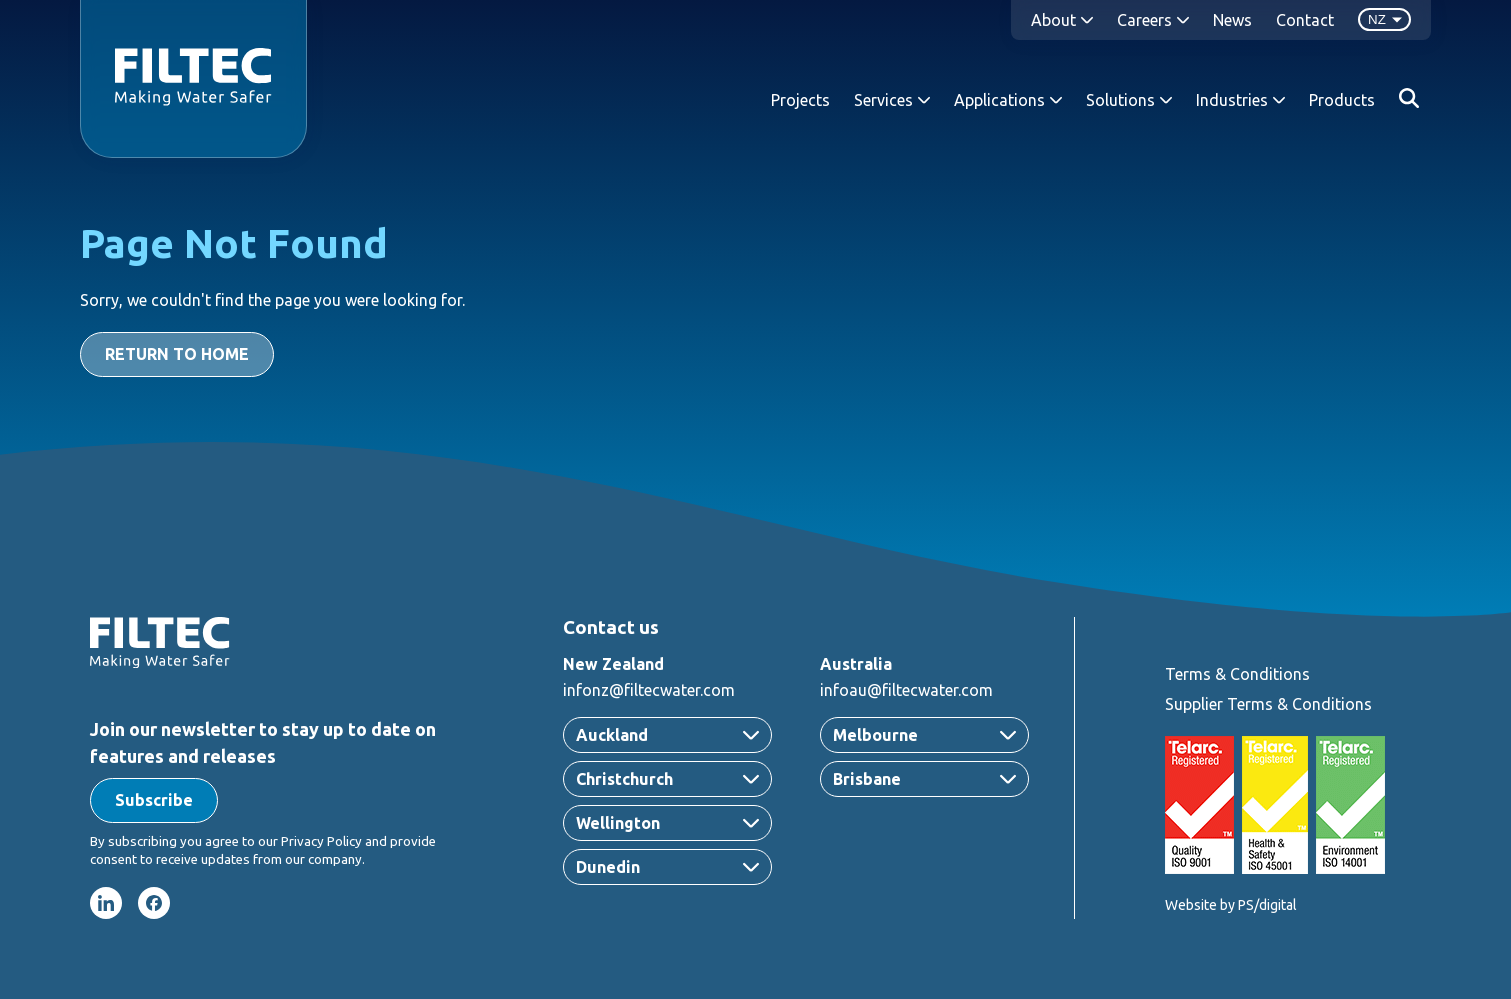 The height and width of the screenshot is (999, 1511). What do you see at coordinates (906, 690) in the screenshot?
I see `infoau@filtecwater.com` at bounding box center [906, 690].